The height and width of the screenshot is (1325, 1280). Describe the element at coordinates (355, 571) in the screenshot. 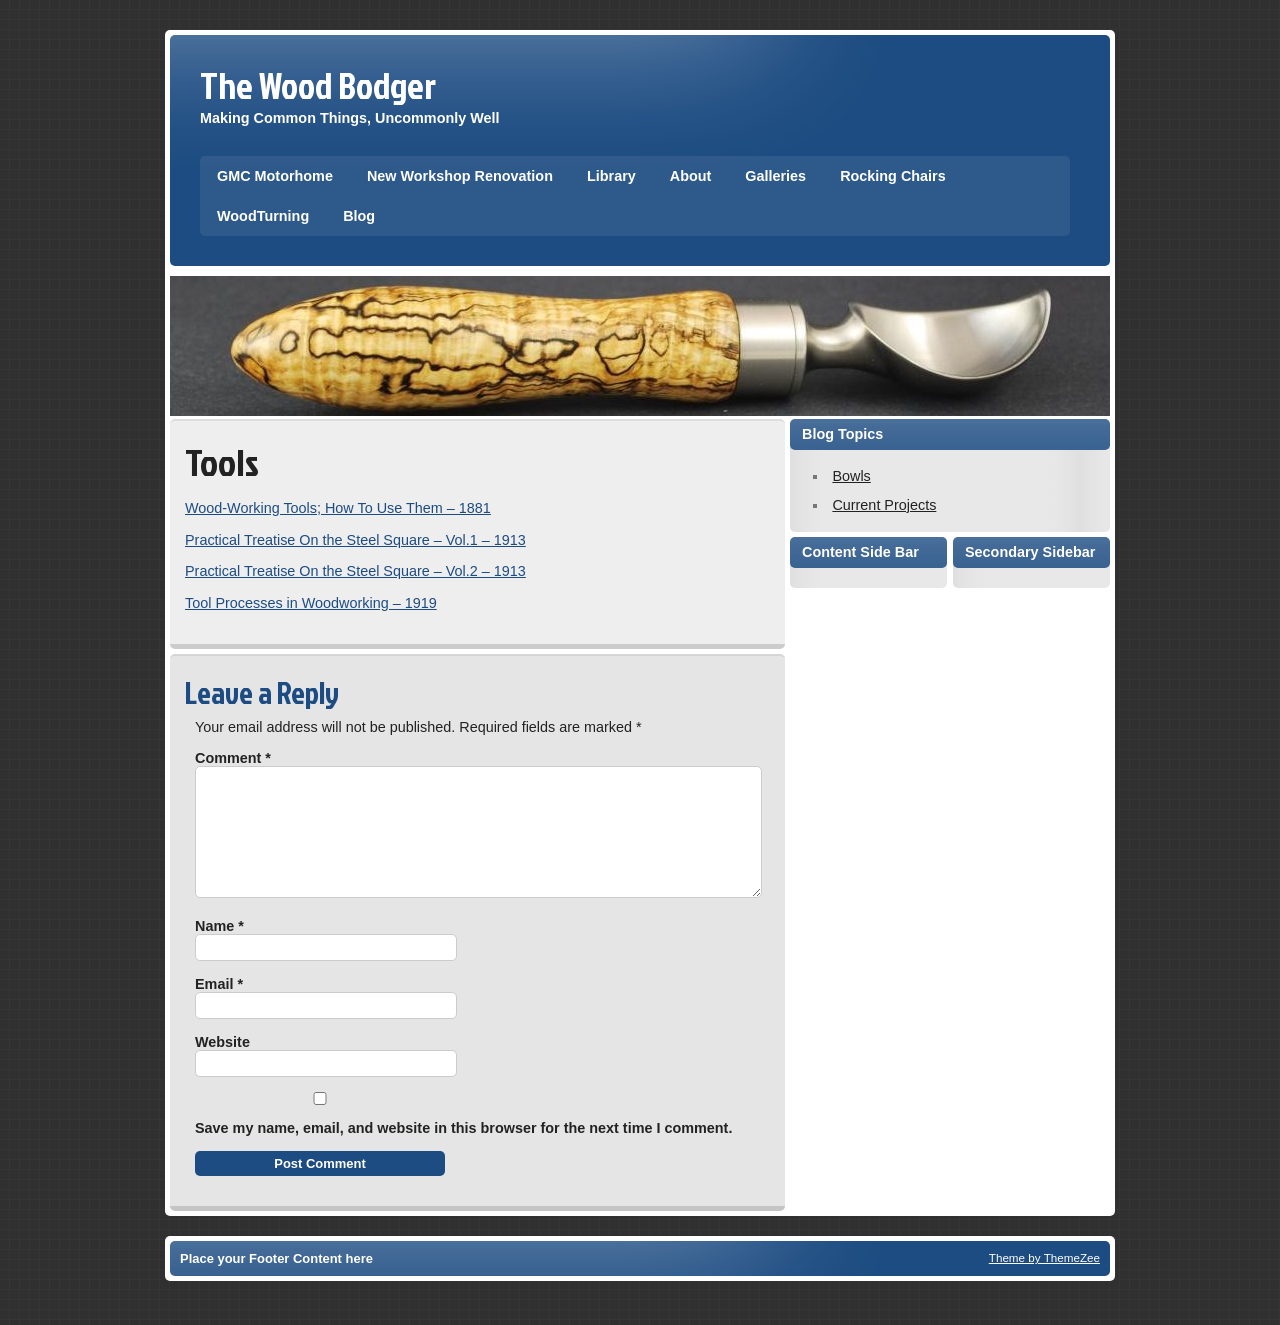

I see `Practical Treatise On the Steel Square – Vol.2 – 1913` at that location.